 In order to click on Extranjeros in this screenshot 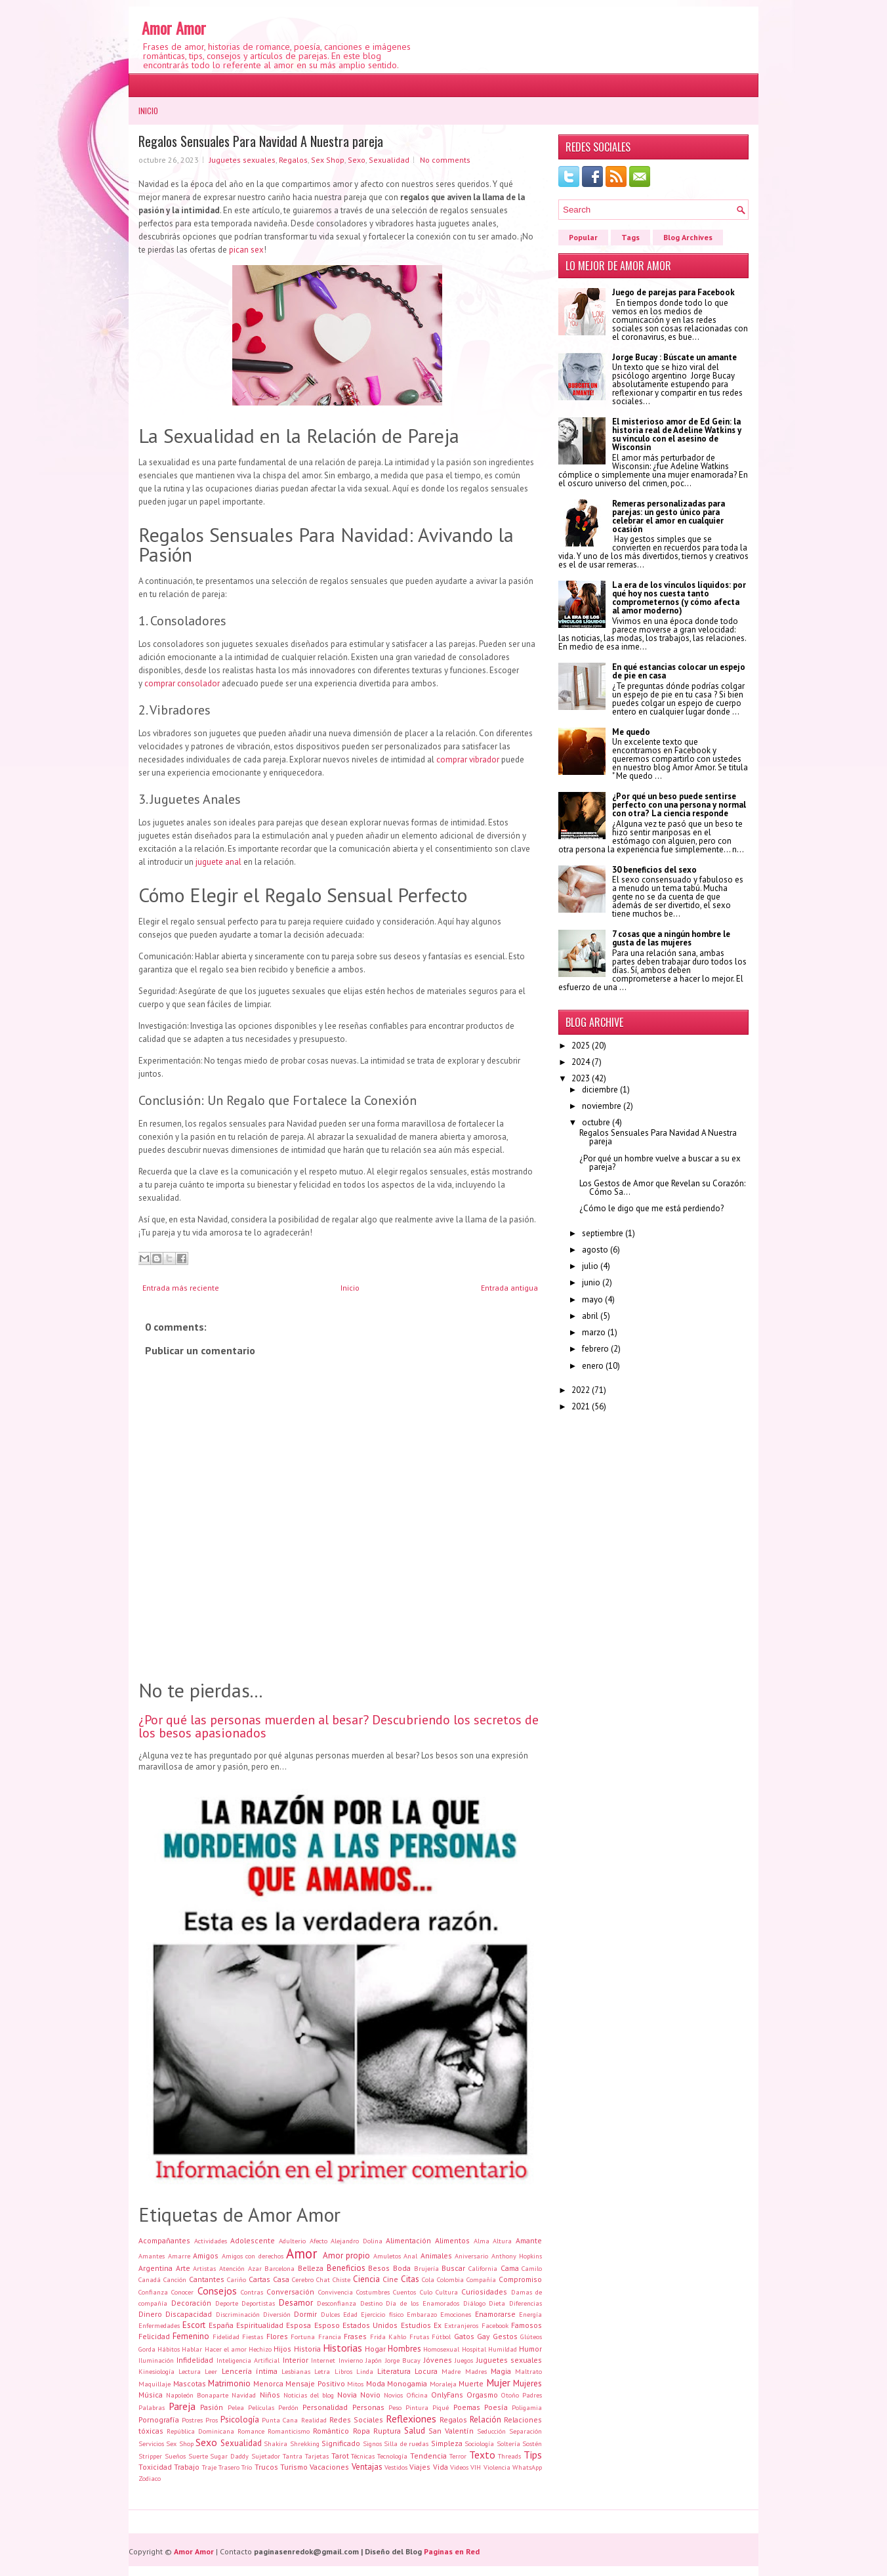, I will do `click(461, 2325)`.